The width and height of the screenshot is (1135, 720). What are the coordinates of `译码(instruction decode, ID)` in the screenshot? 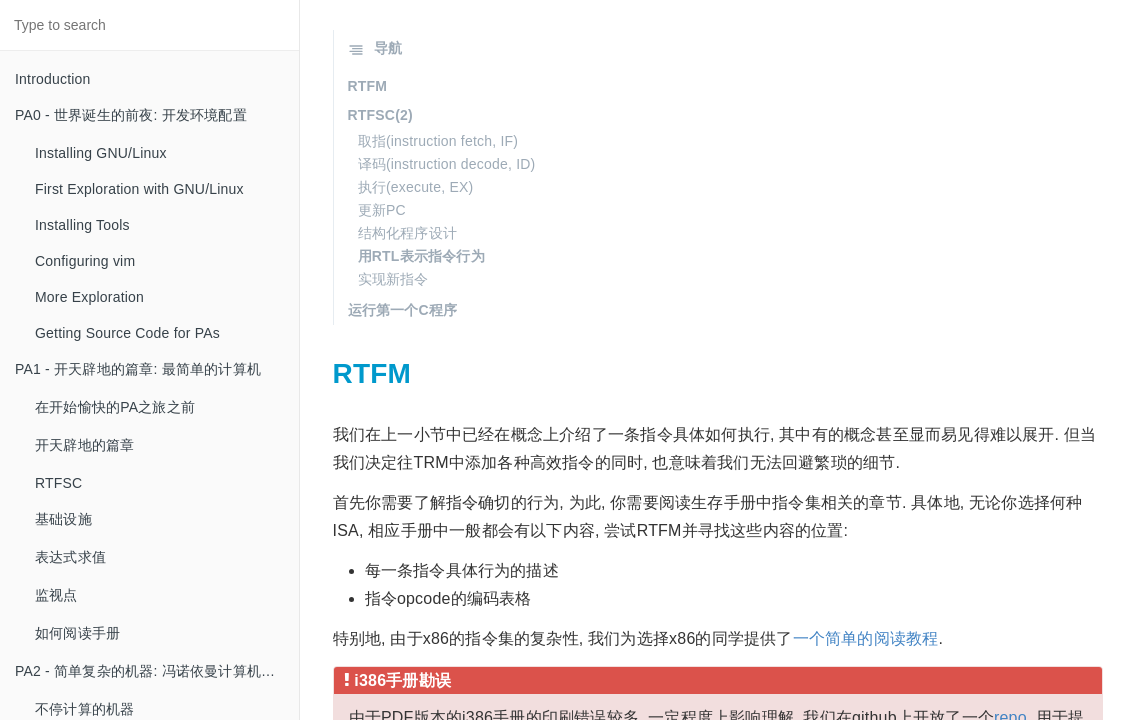 It's located at (447, 164).